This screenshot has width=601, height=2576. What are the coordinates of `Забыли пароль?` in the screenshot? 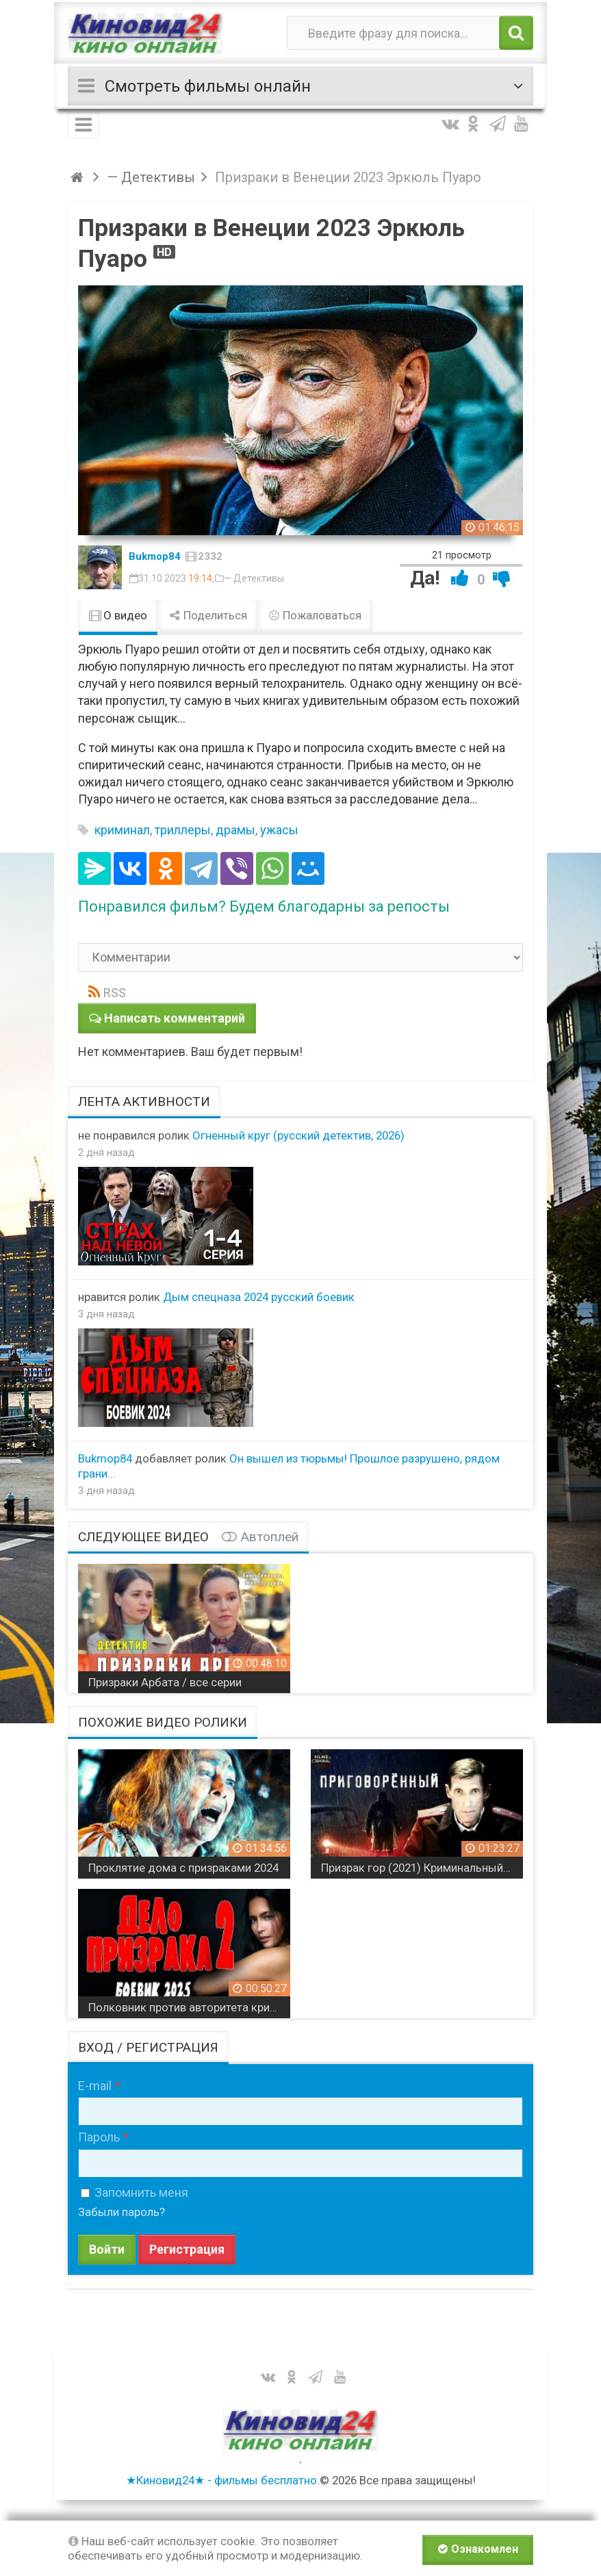 It's located at (121, 2212).